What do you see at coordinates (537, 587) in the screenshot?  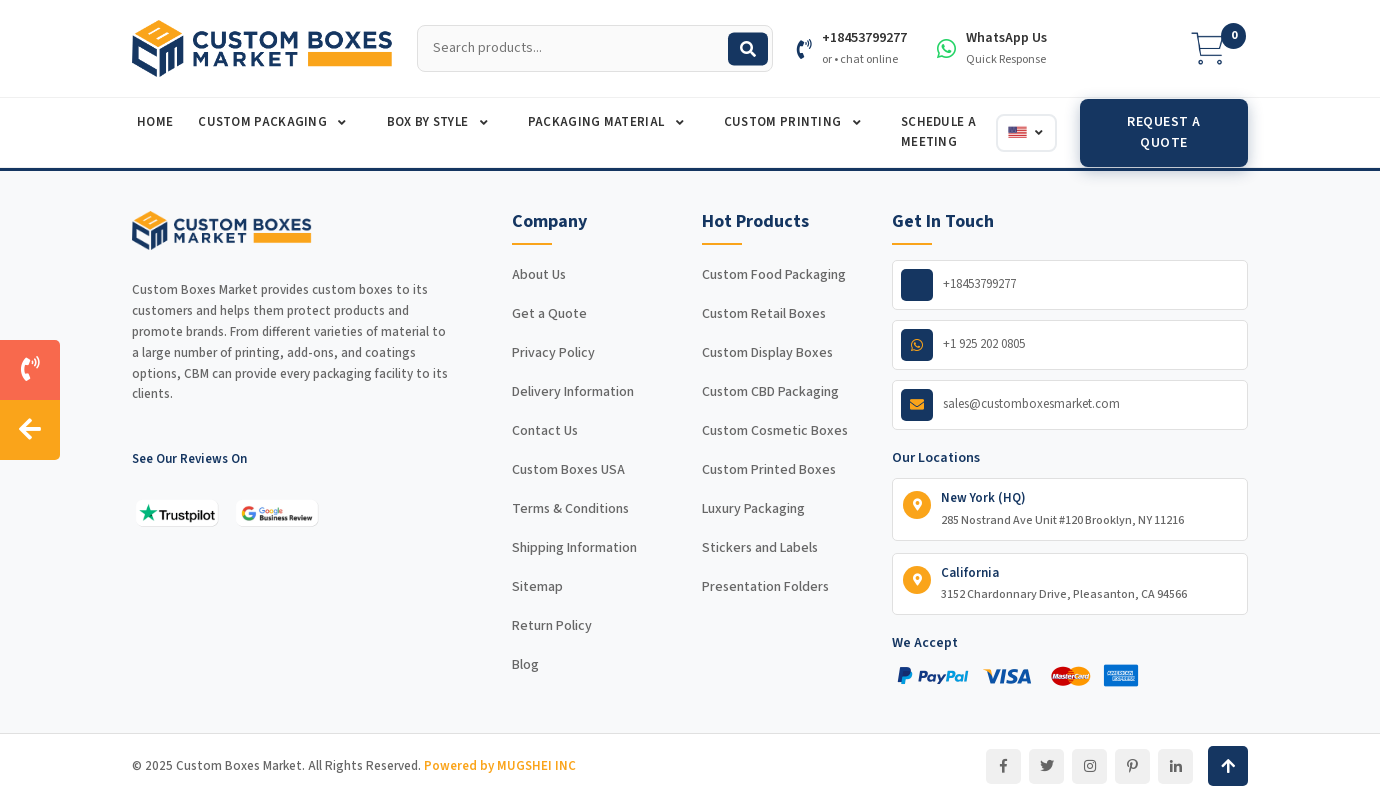 I see `Sitemap` at bounding box center [537, 587].